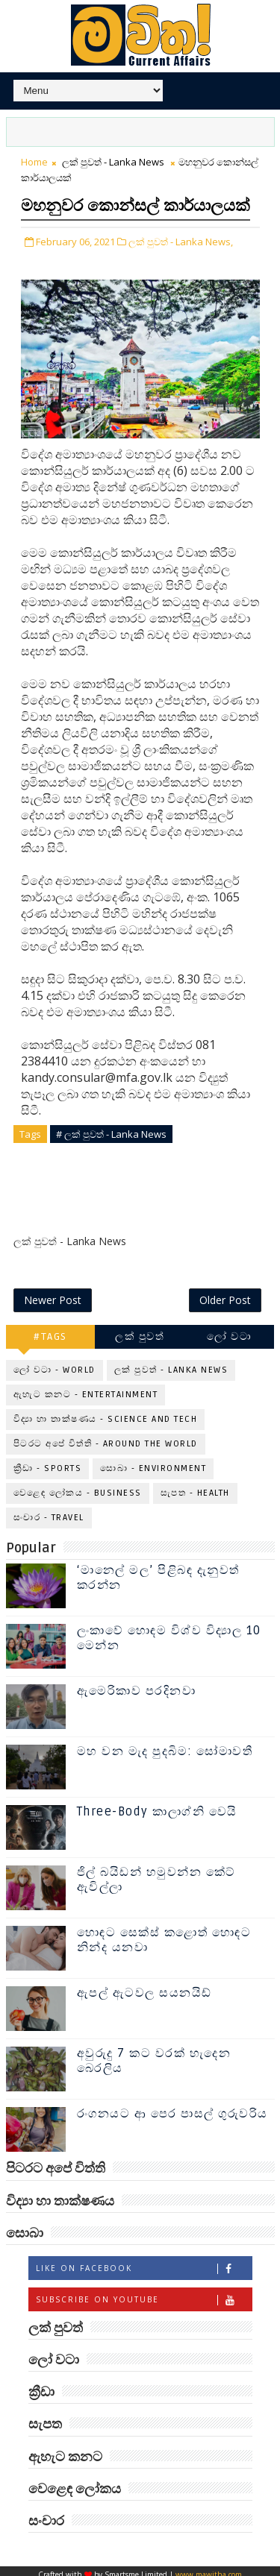 This screenshot has height=2576, width=280. What do you see at coordinates (136, 1684) in the screenshot?
I see `ඇමෙරිකාව පරදිනවා` at bounding box center [136, 1684].